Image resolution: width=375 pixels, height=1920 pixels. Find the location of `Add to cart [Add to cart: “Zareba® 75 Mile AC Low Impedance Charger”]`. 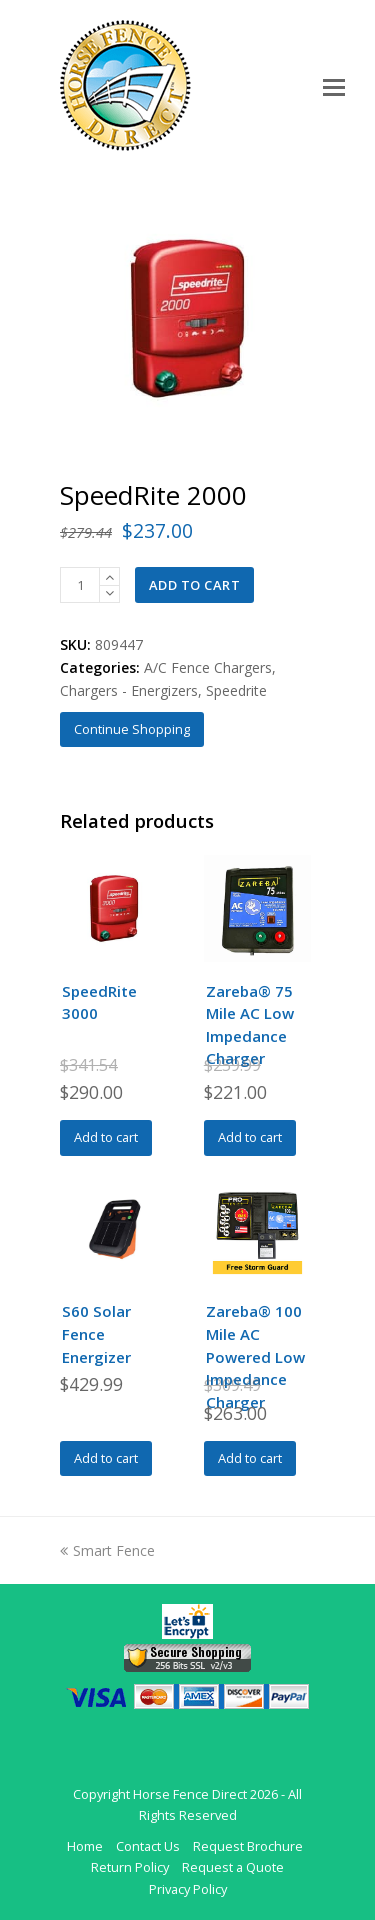

Add to cart [Add to cart: “Zareba® 75 Mile AC Low Impedance Charger”] is located at coordinates (250, 1137).